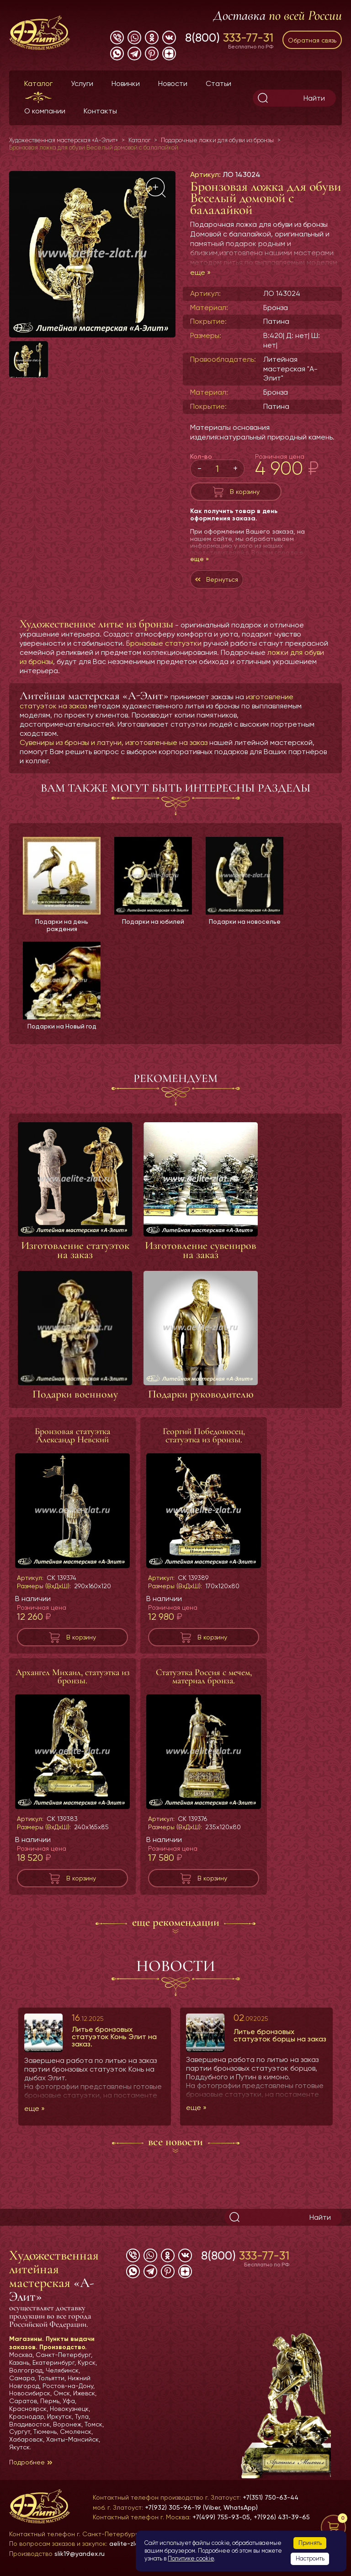 Image resolution: width=351 pixels, height=2576 pixels. What do you see at coordinates (218, 83) in the screenshot?
I see `Статьи` at bounding box center [218, 83].